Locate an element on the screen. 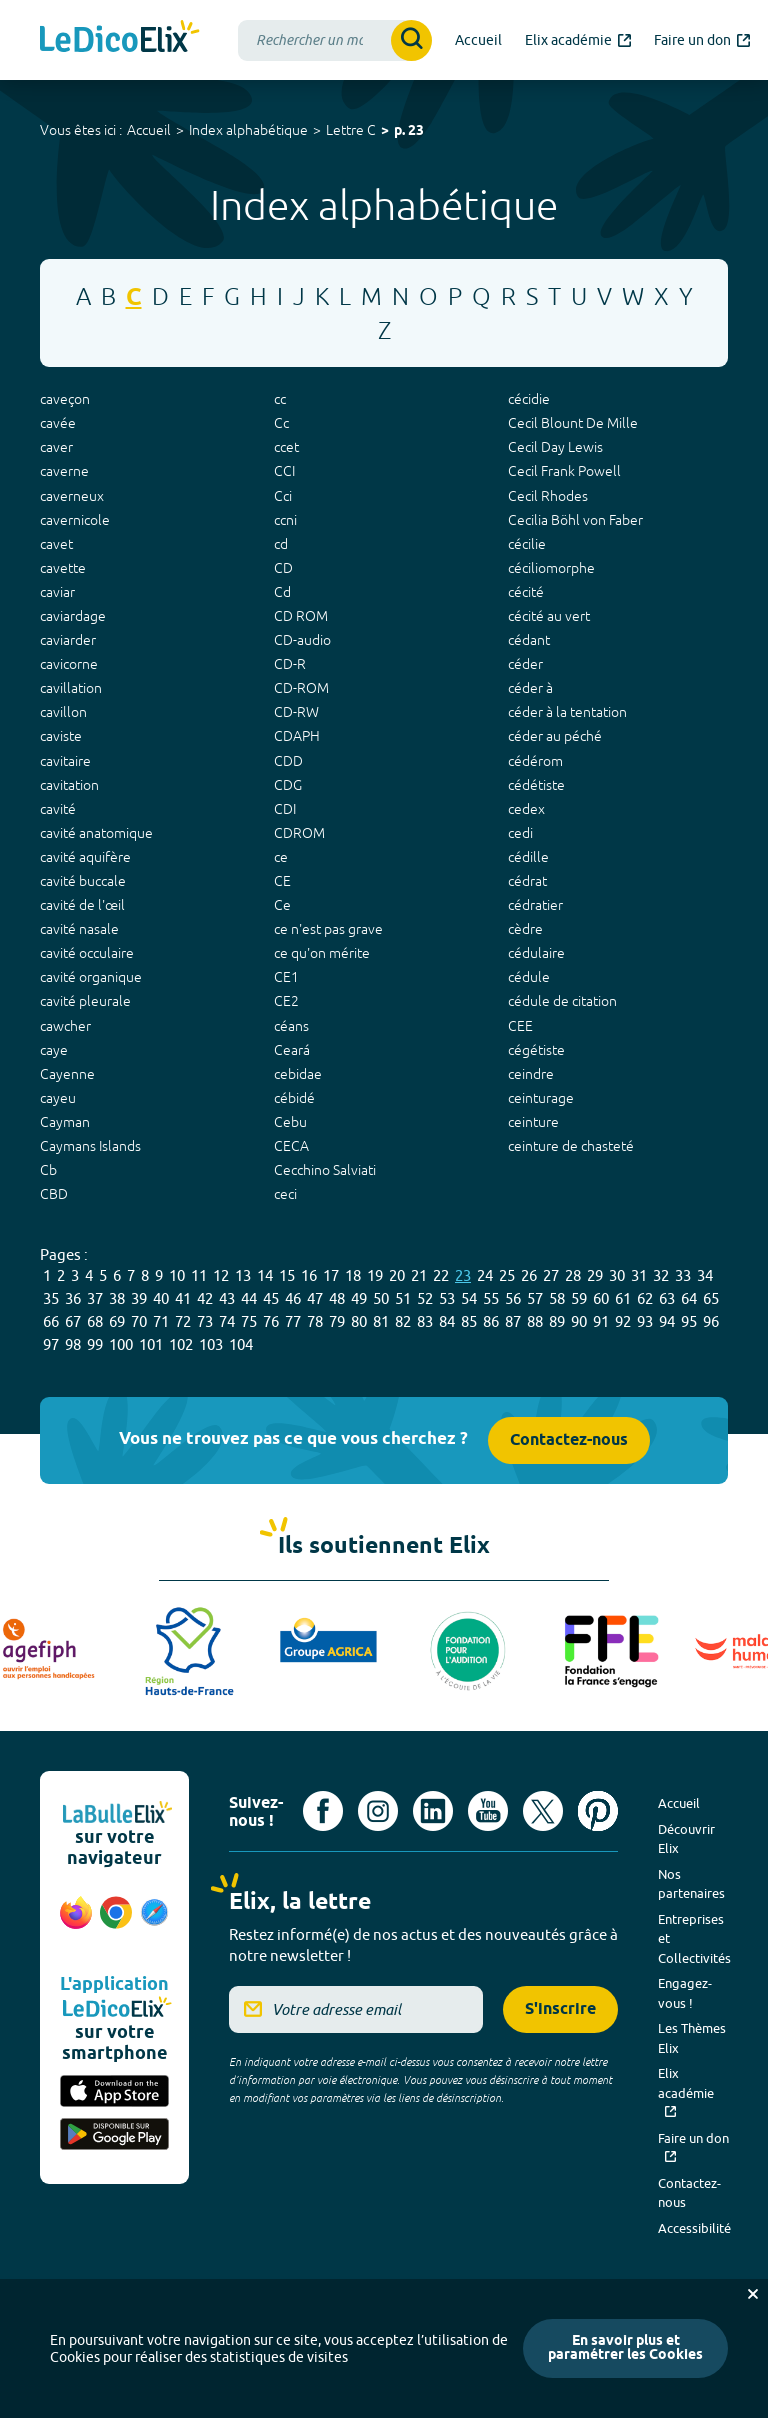 Image resolution: width=768 pixels, height=2418 pixels. Entreprises et Collectivités is located at coordinates (694, 1938).